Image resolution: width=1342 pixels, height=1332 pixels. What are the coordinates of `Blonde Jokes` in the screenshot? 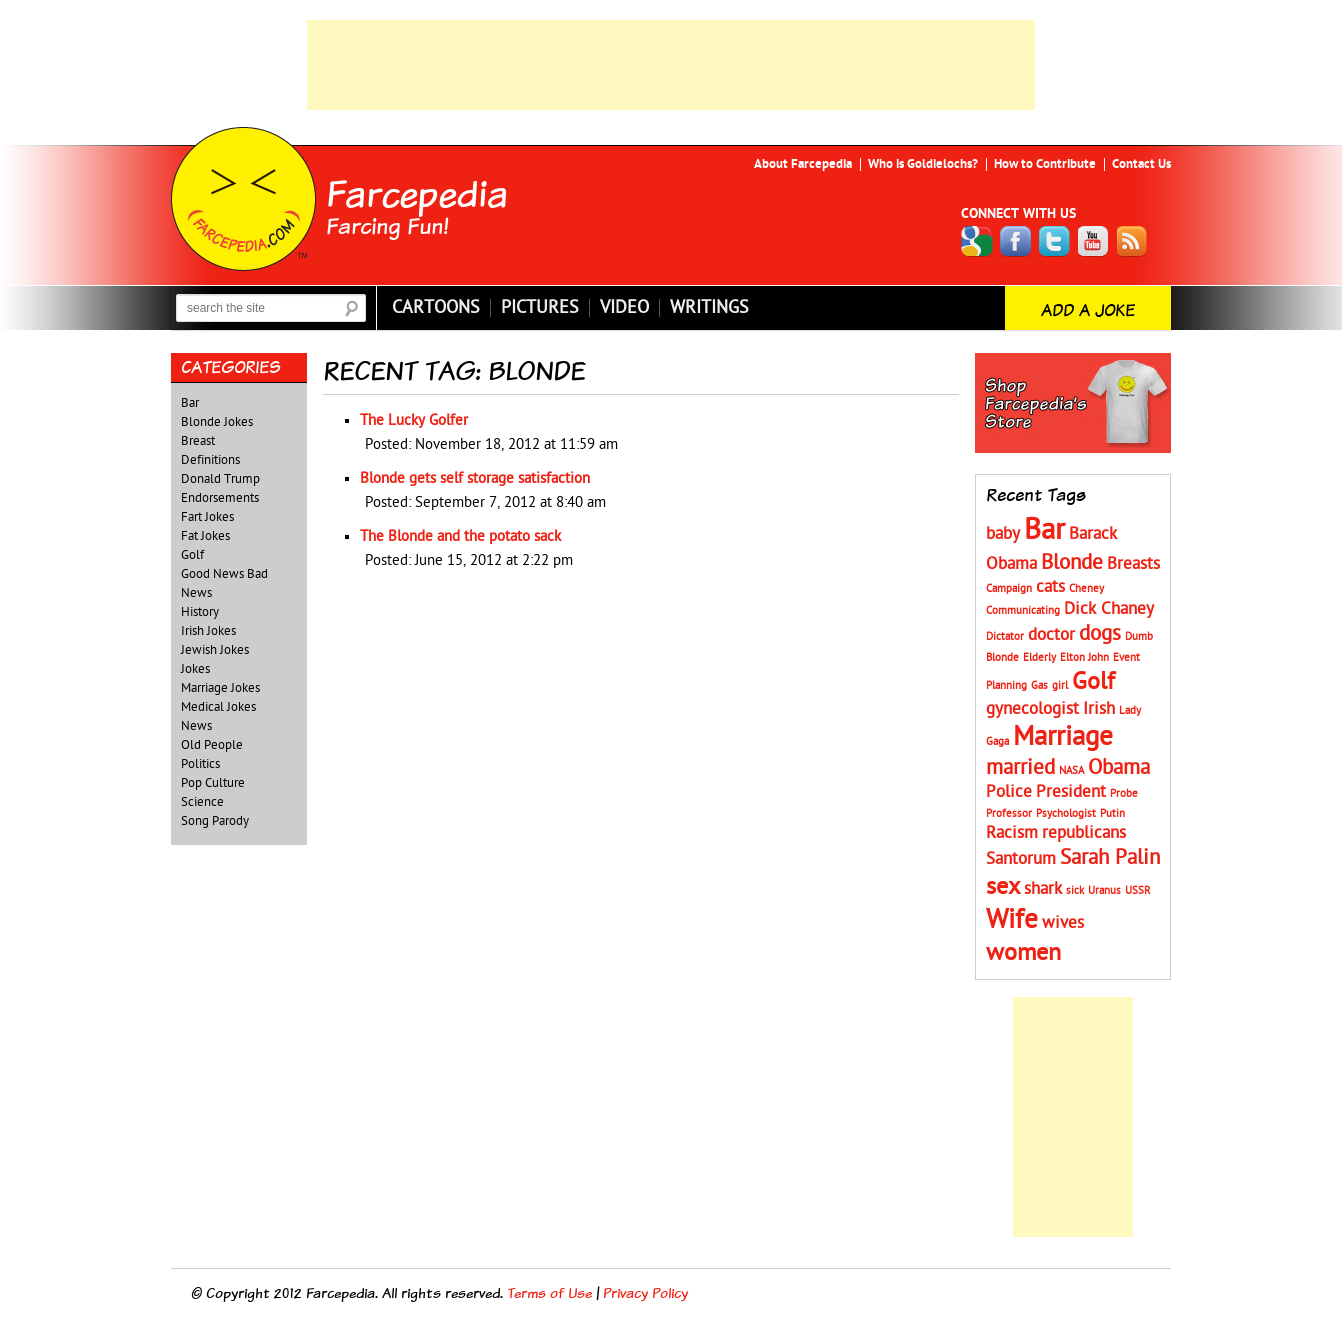 It's located at (217, 422).